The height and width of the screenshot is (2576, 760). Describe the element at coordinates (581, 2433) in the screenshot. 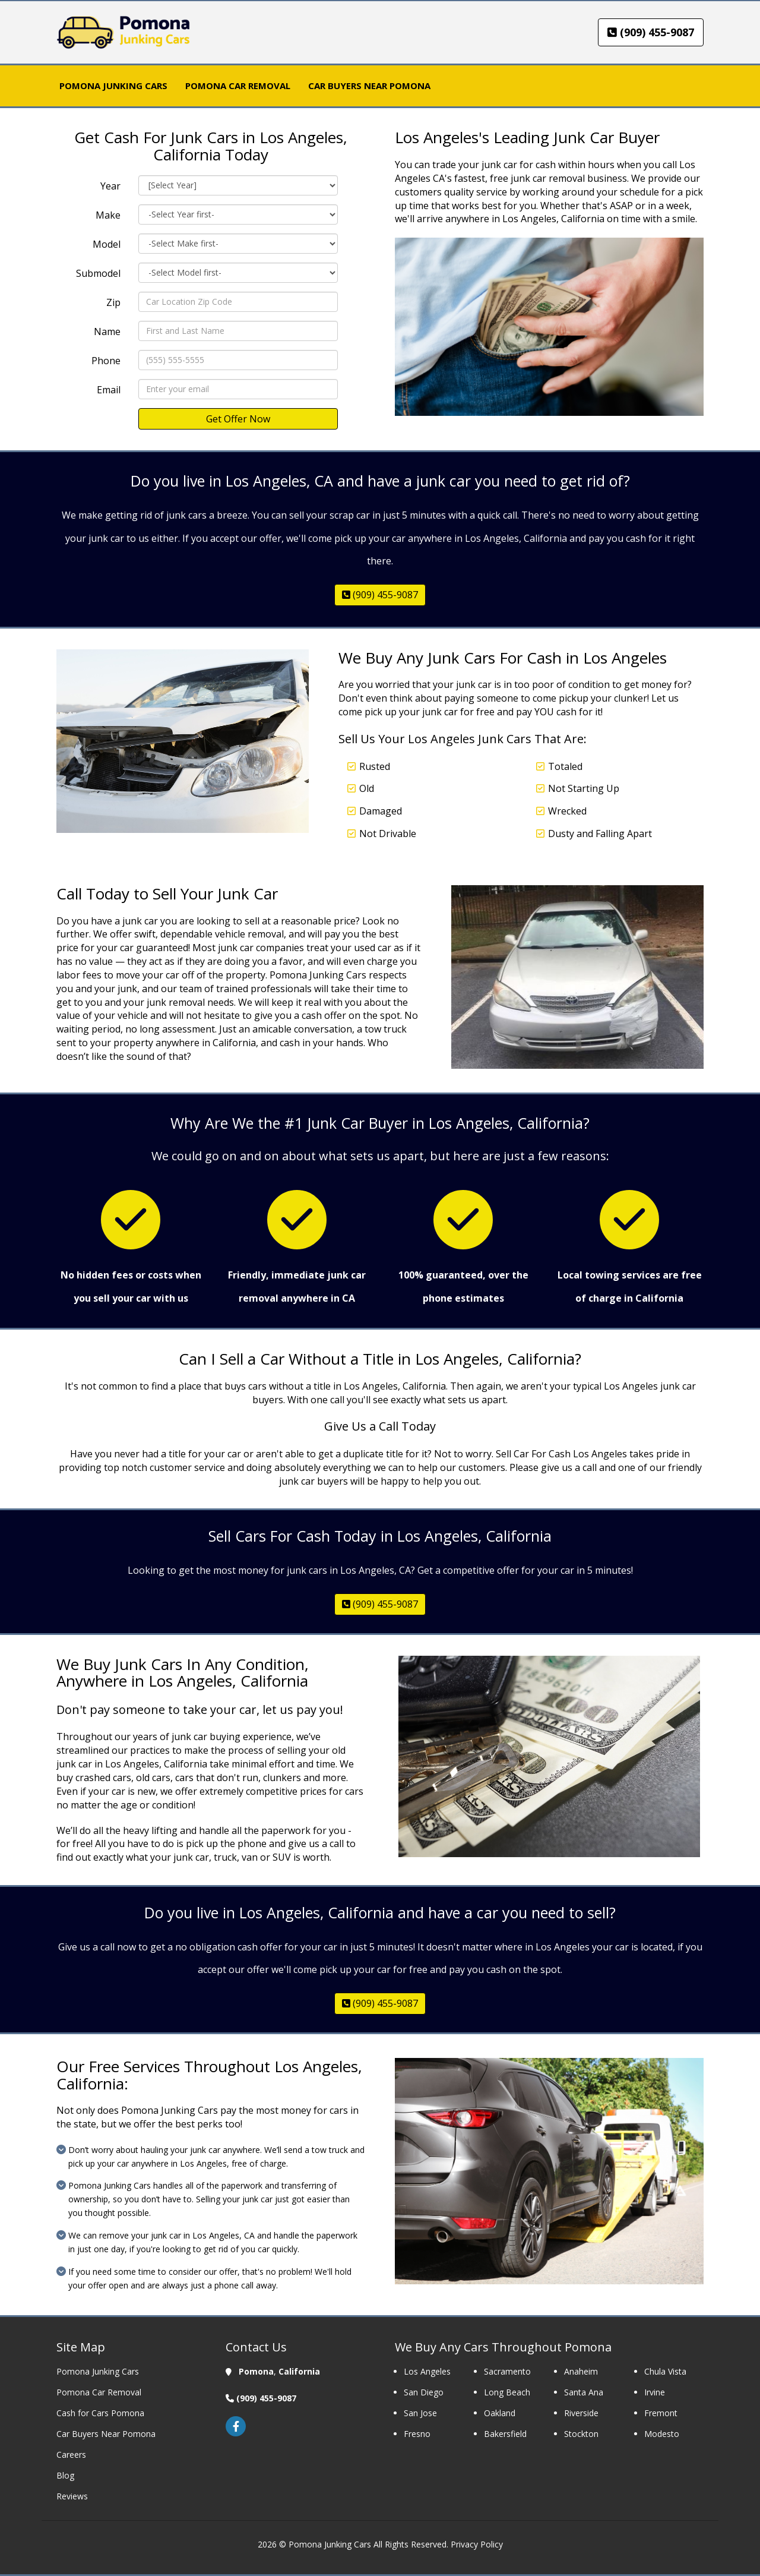

I see `Stockton` at that location.